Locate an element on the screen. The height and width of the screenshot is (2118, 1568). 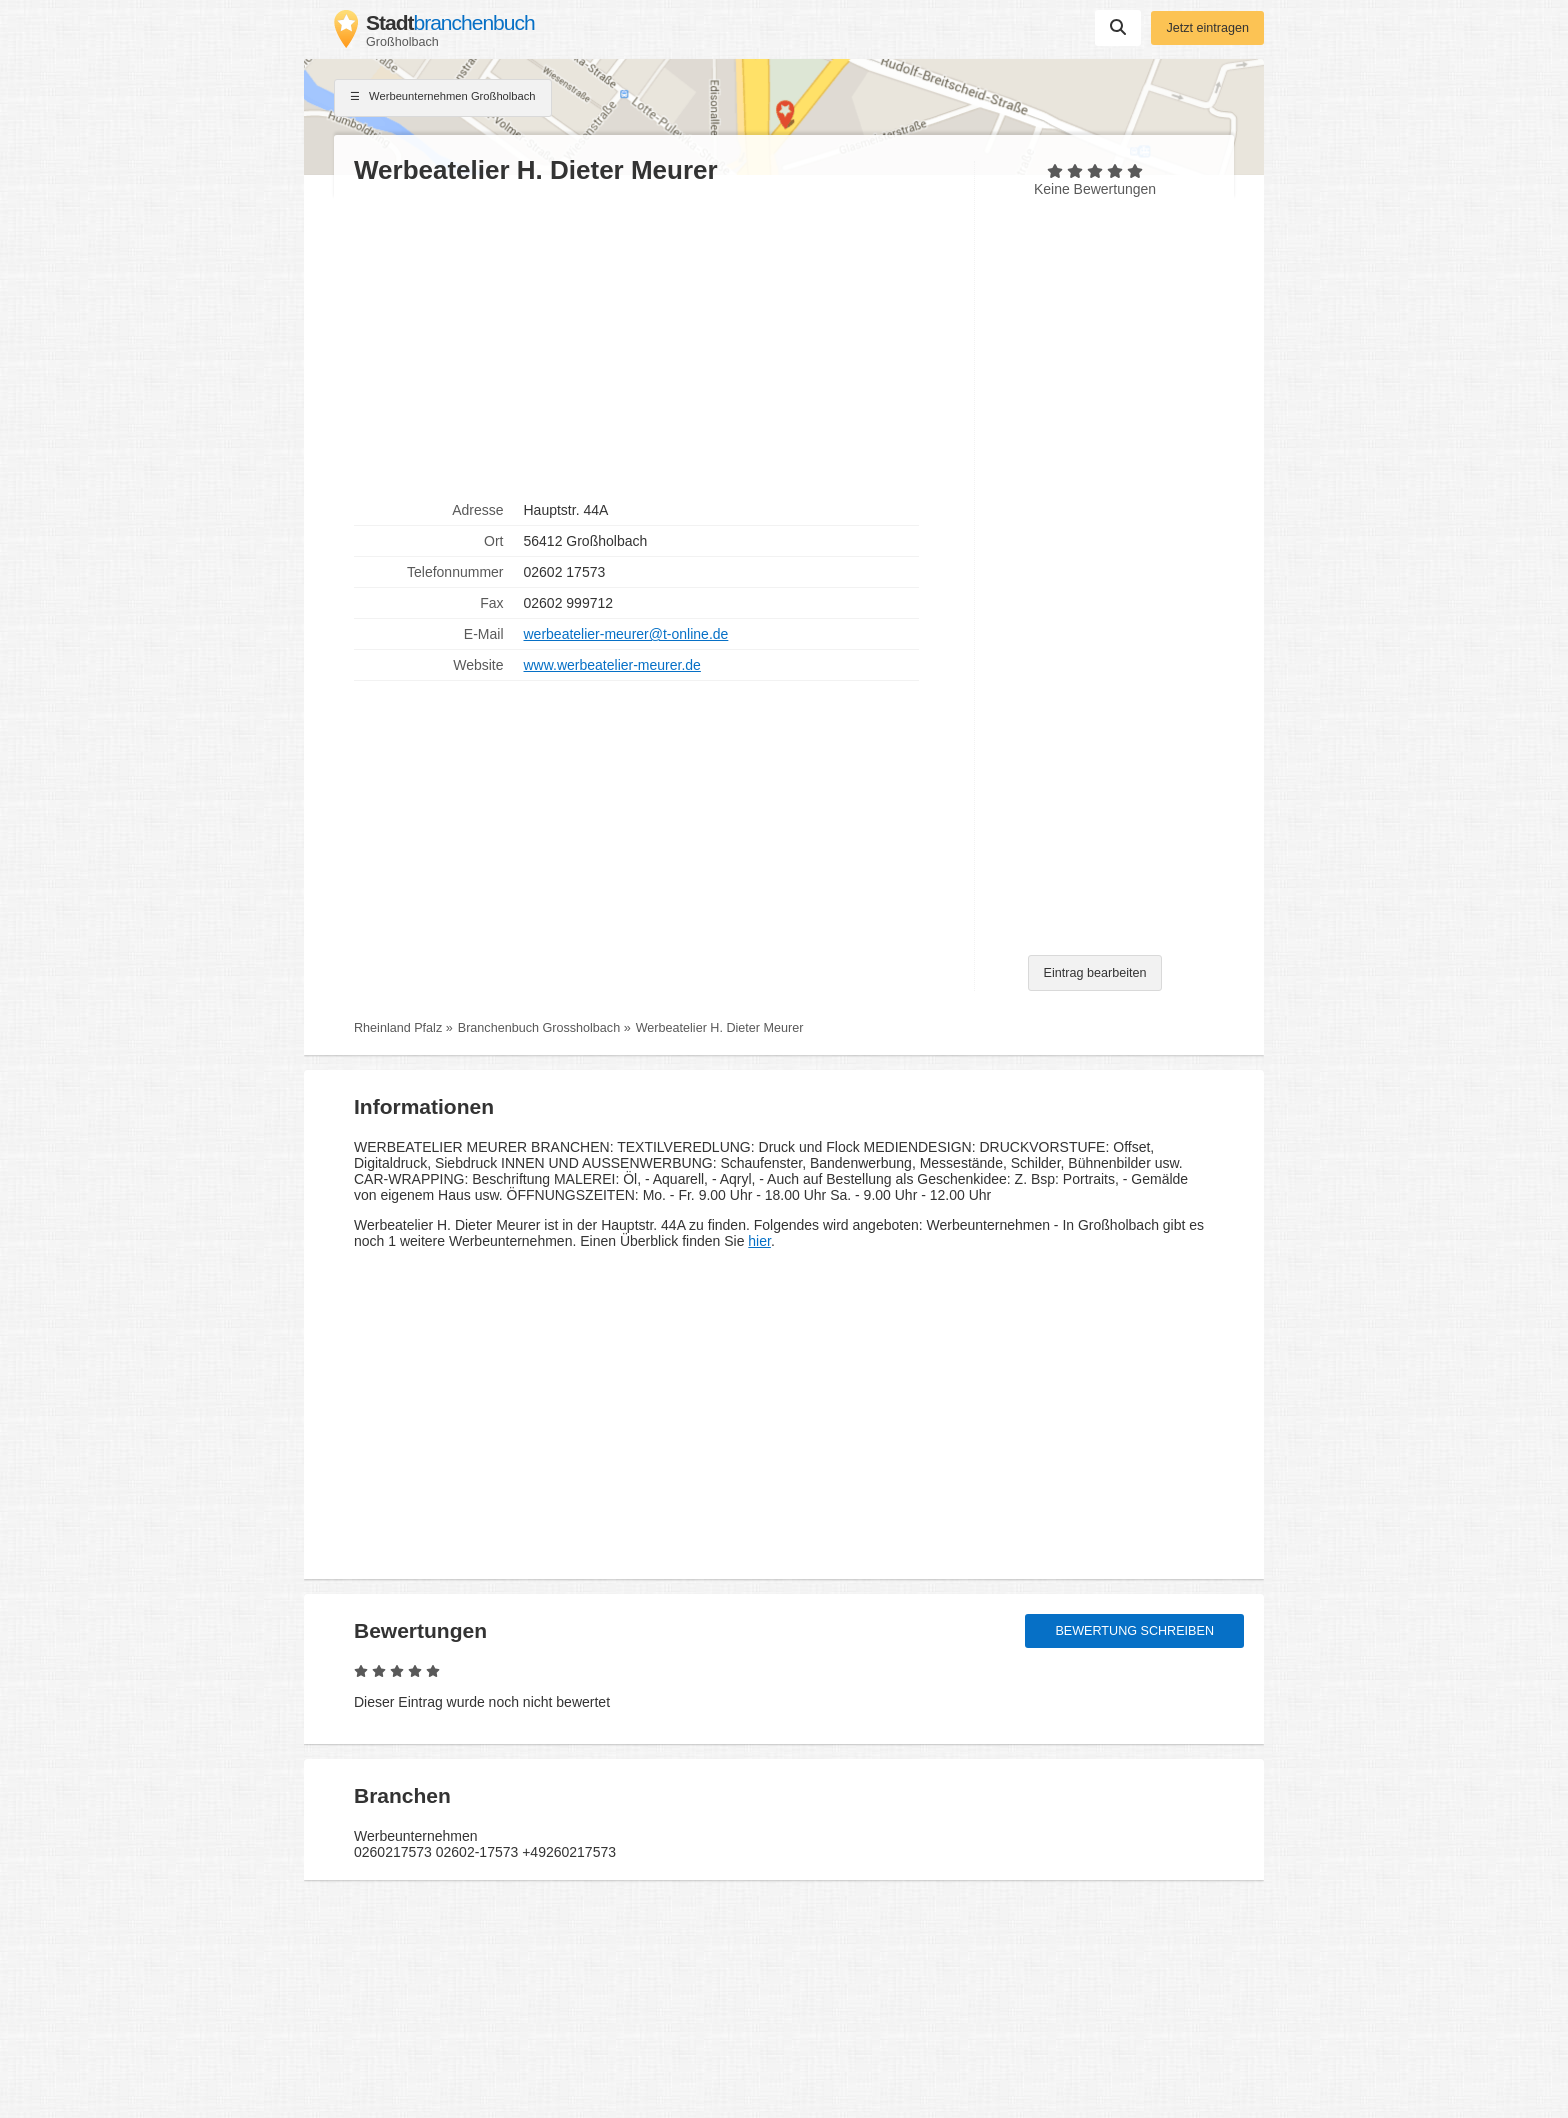
hier is located at coordinates (759, 1241).